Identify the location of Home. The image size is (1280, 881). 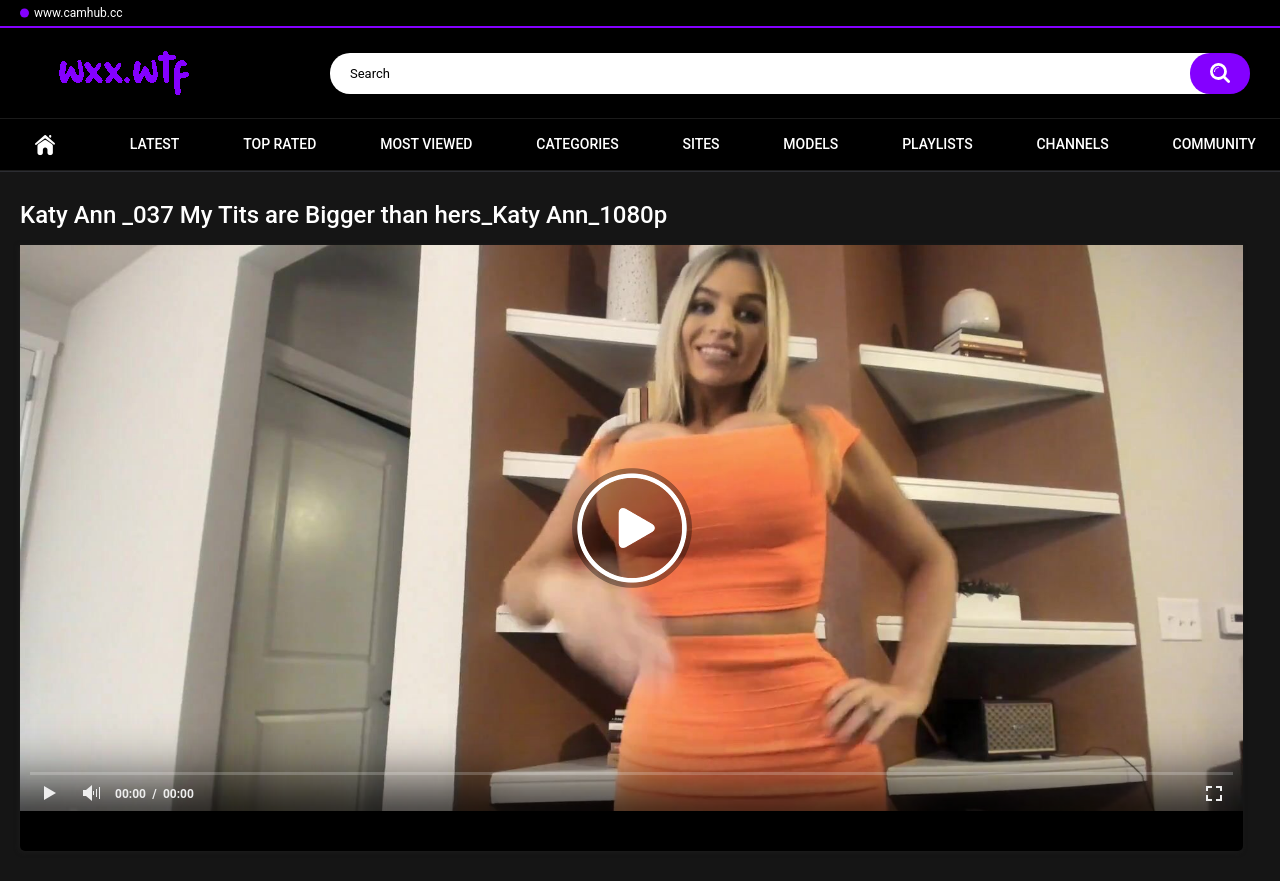
(45, 144).